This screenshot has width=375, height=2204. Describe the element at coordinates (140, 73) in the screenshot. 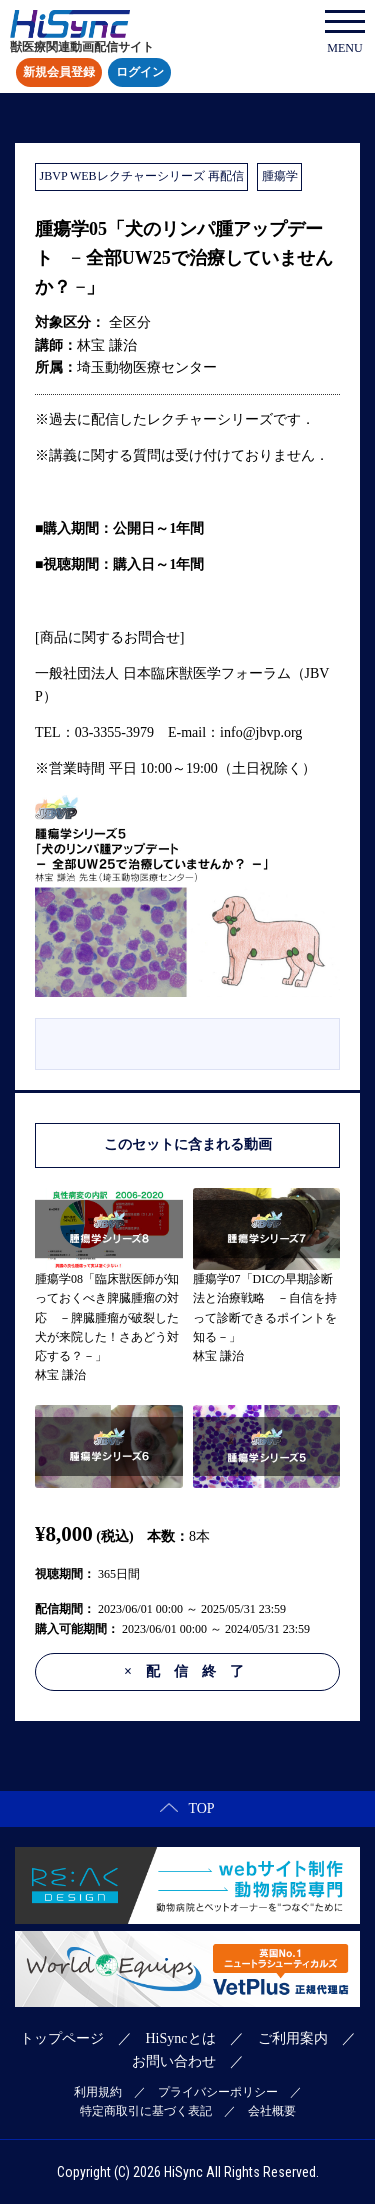

I see `ログイン` at that location.